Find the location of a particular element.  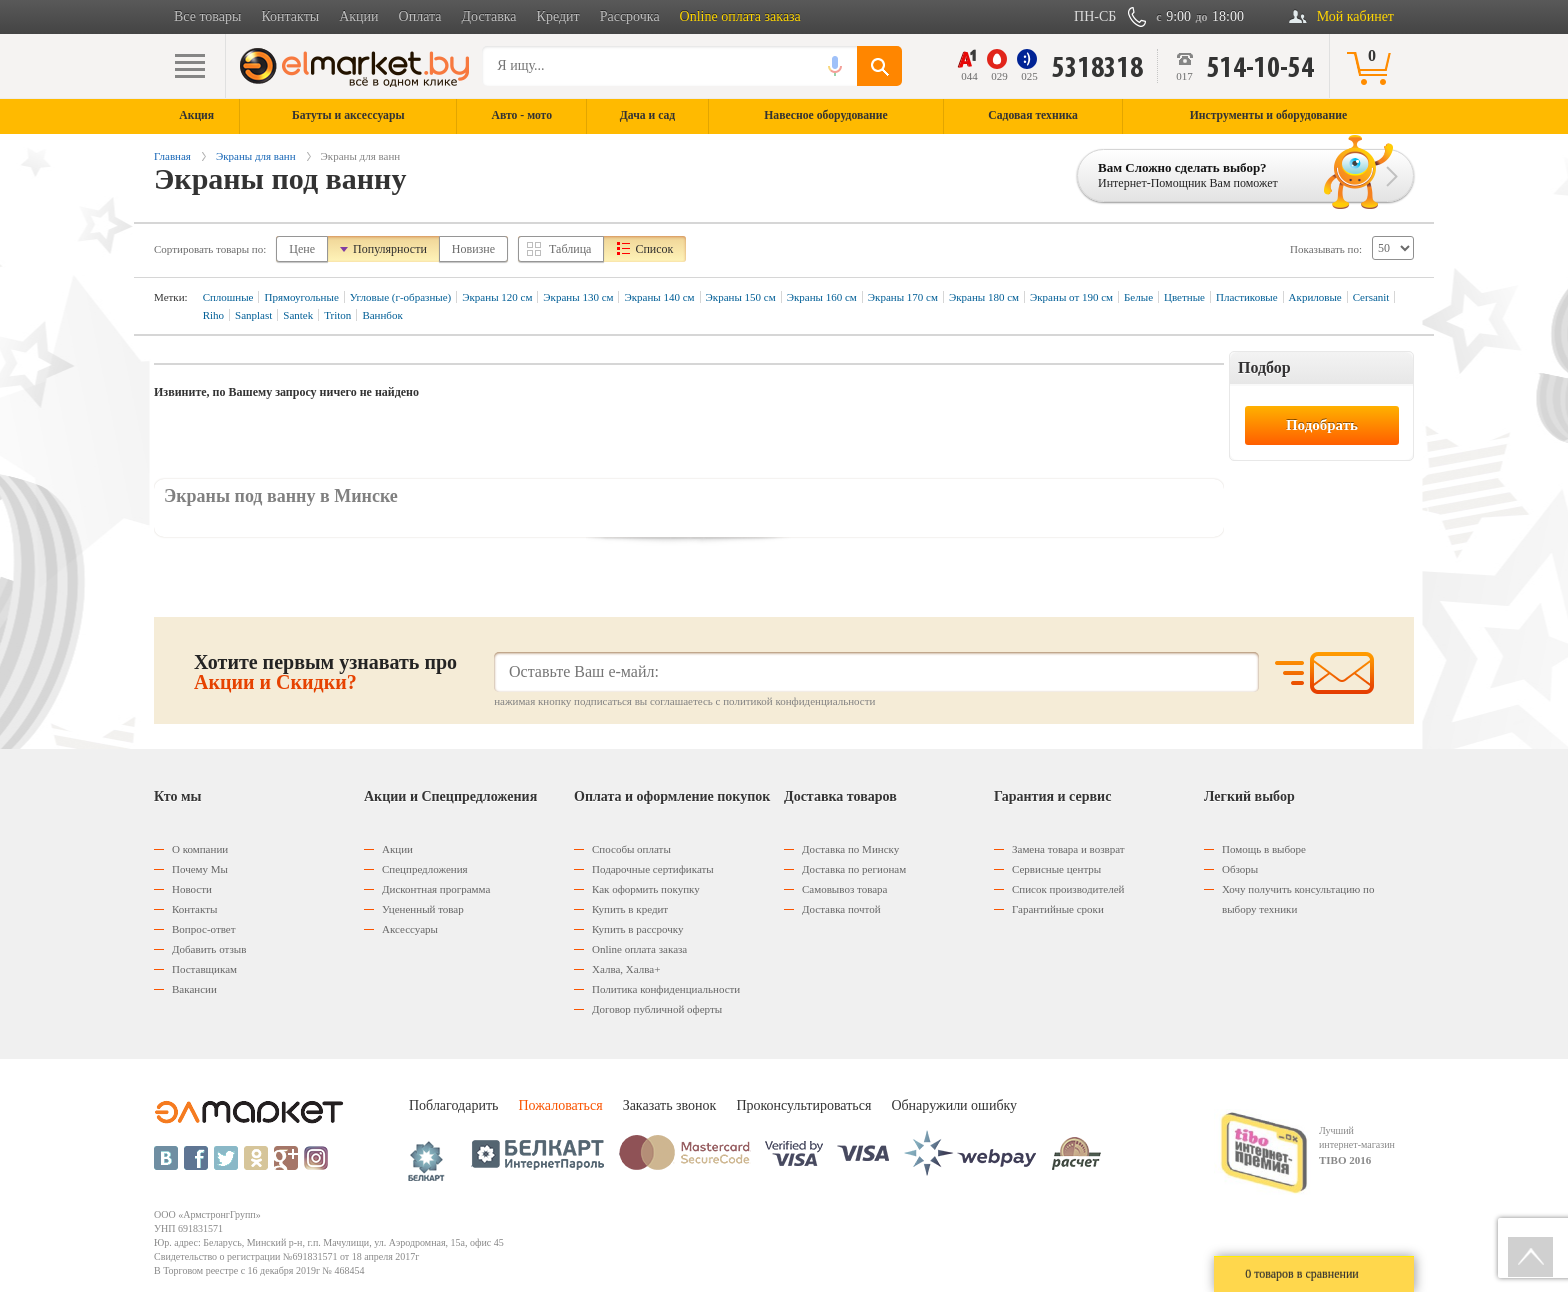

Оnline оплата заказа is located at coordinates (639, 949).